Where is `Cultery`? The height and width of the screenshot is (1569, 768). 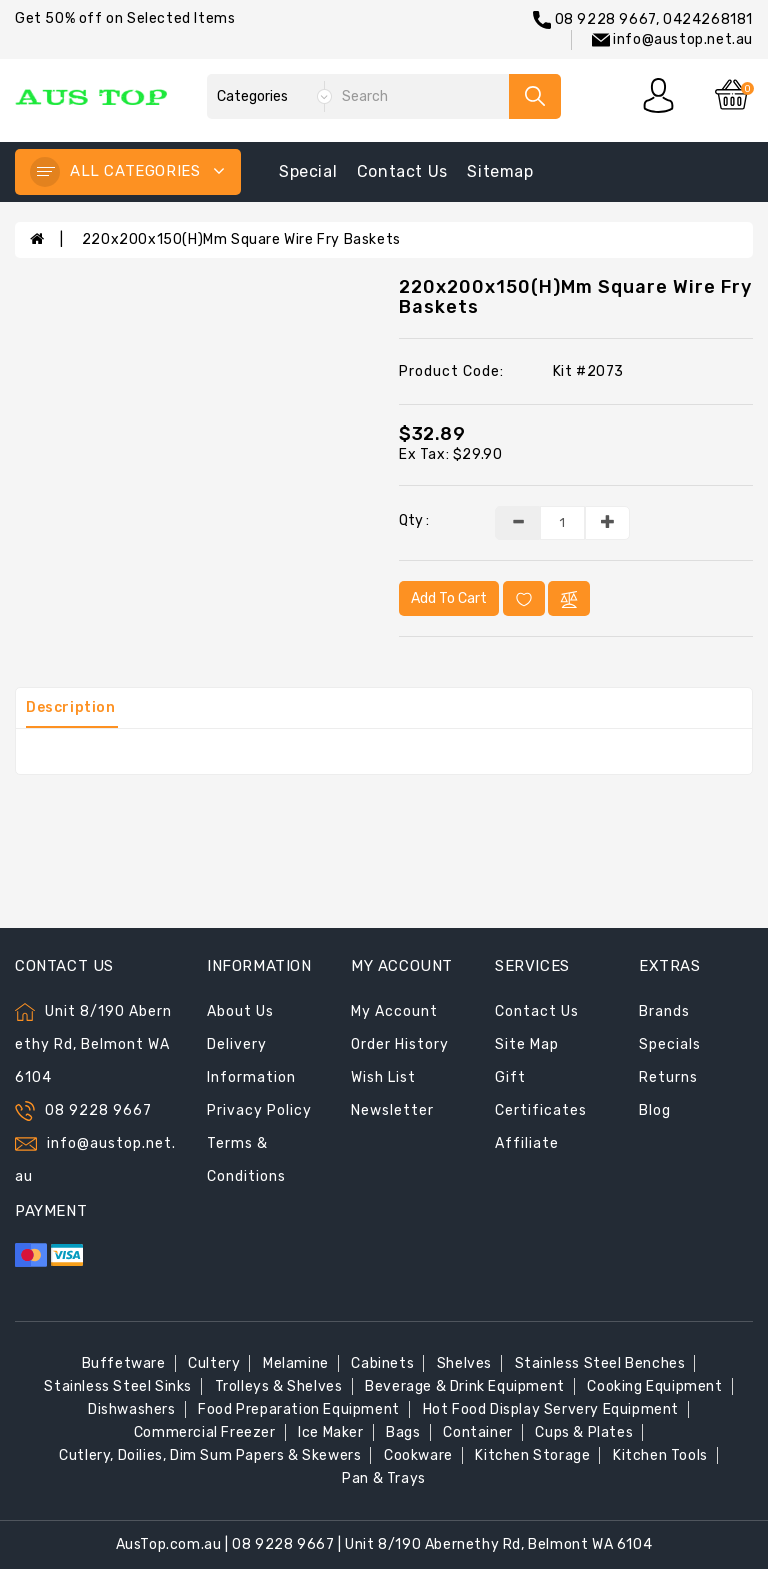
Cultery is located at coordinates (214, 1363).